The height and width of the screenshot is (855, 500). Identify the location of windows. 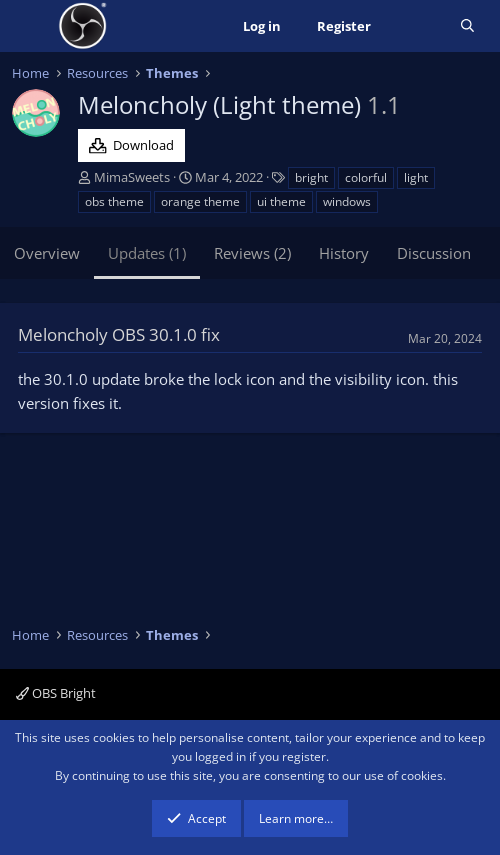
(347, 201).